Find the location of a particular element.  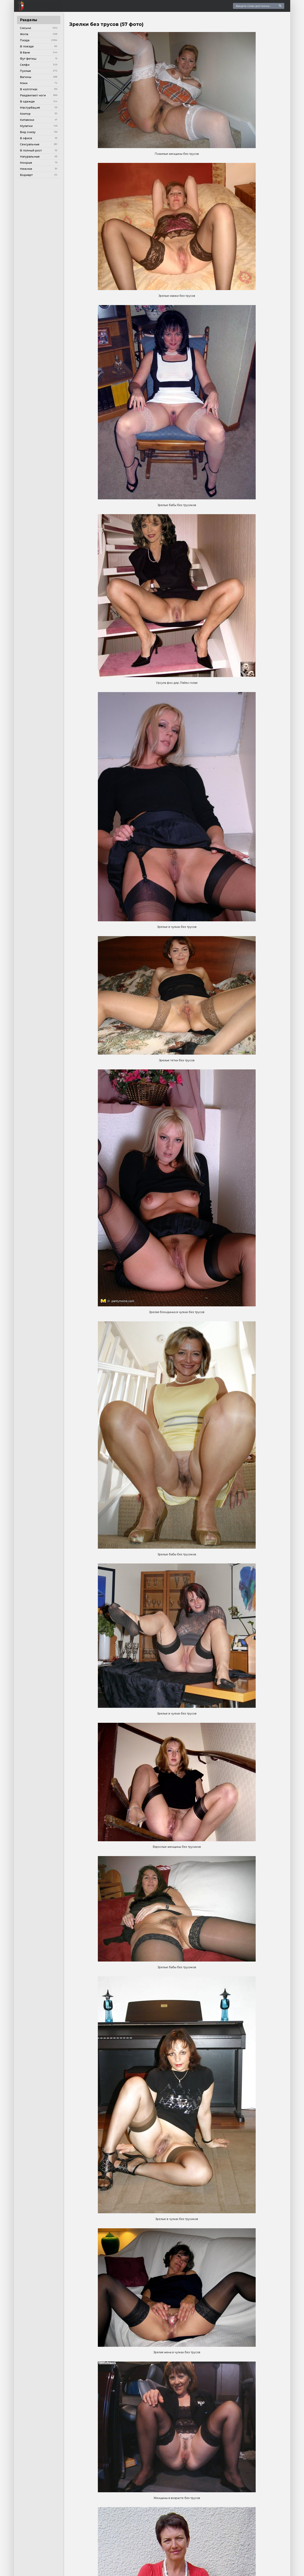

Бодиарт is located at coordinates (26, 175).